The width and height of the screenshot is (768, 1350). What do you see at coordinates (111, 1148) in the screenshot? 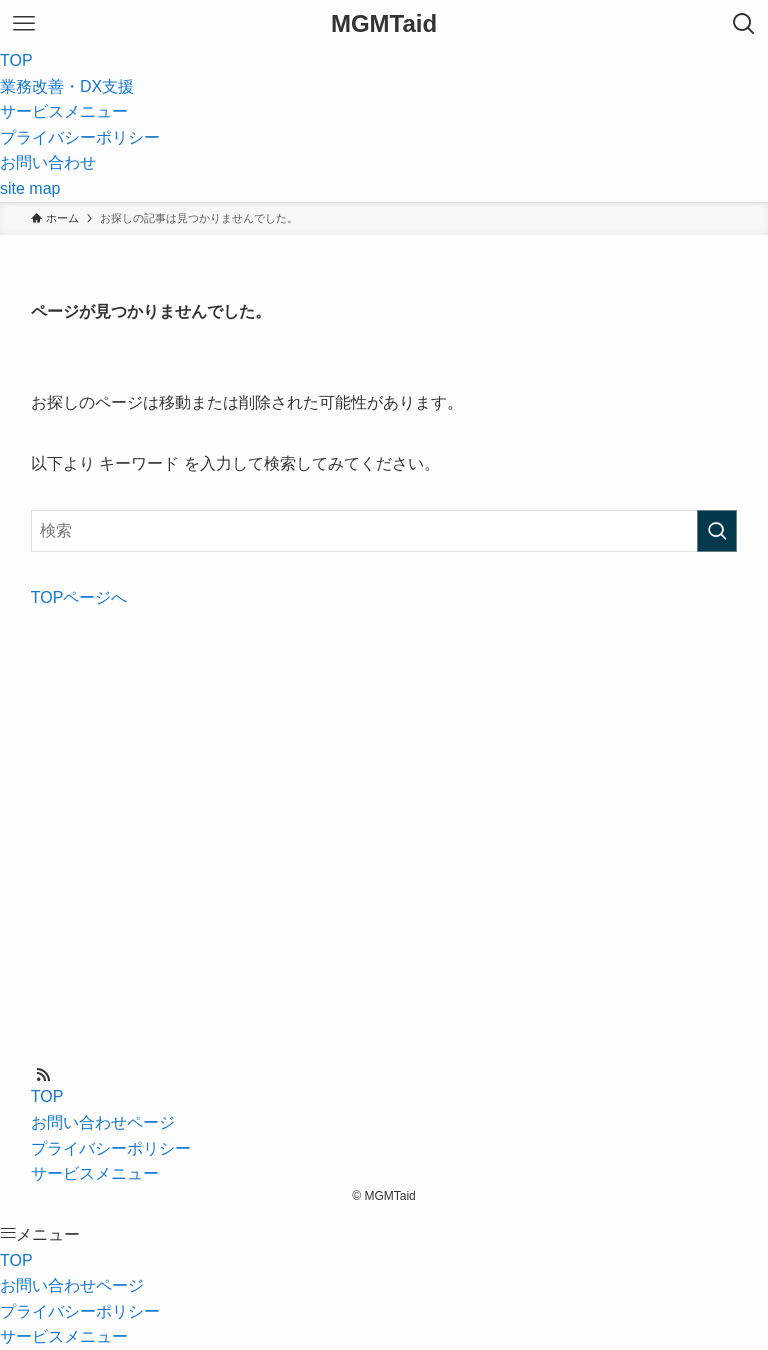
I see `プライバシーポリシー` at bounding box center [111, 1148].